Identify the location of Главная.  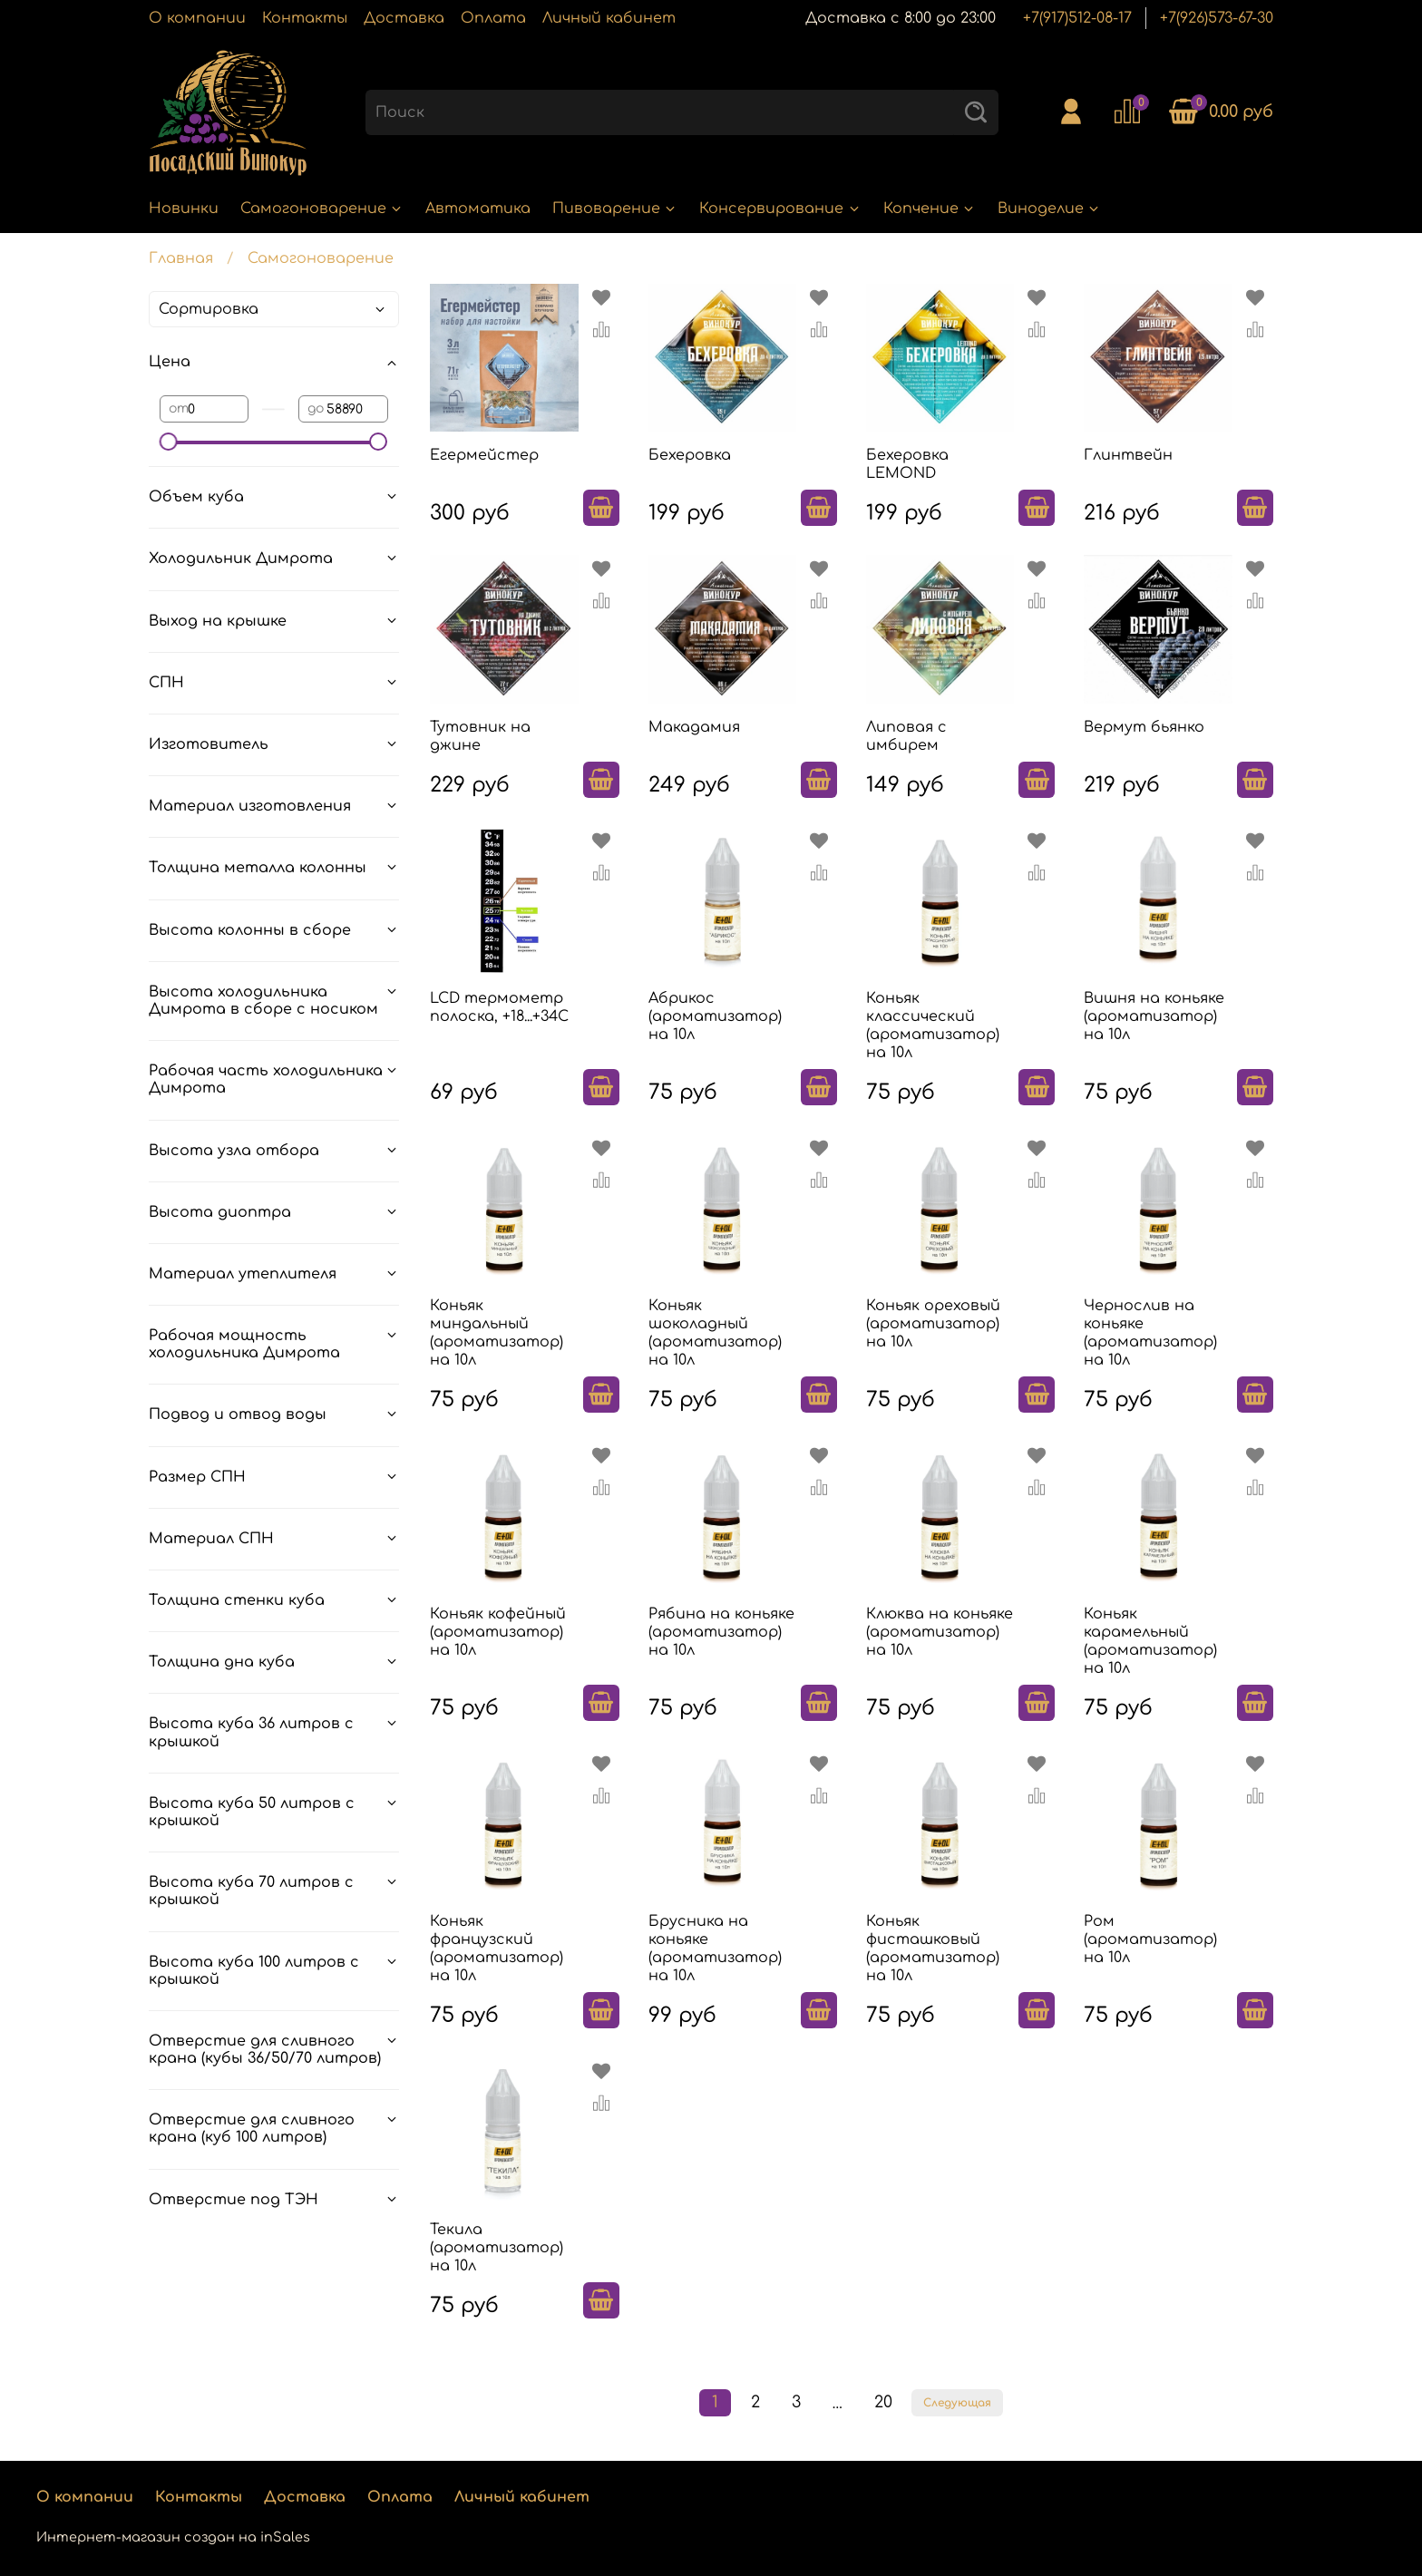
(181, 258).